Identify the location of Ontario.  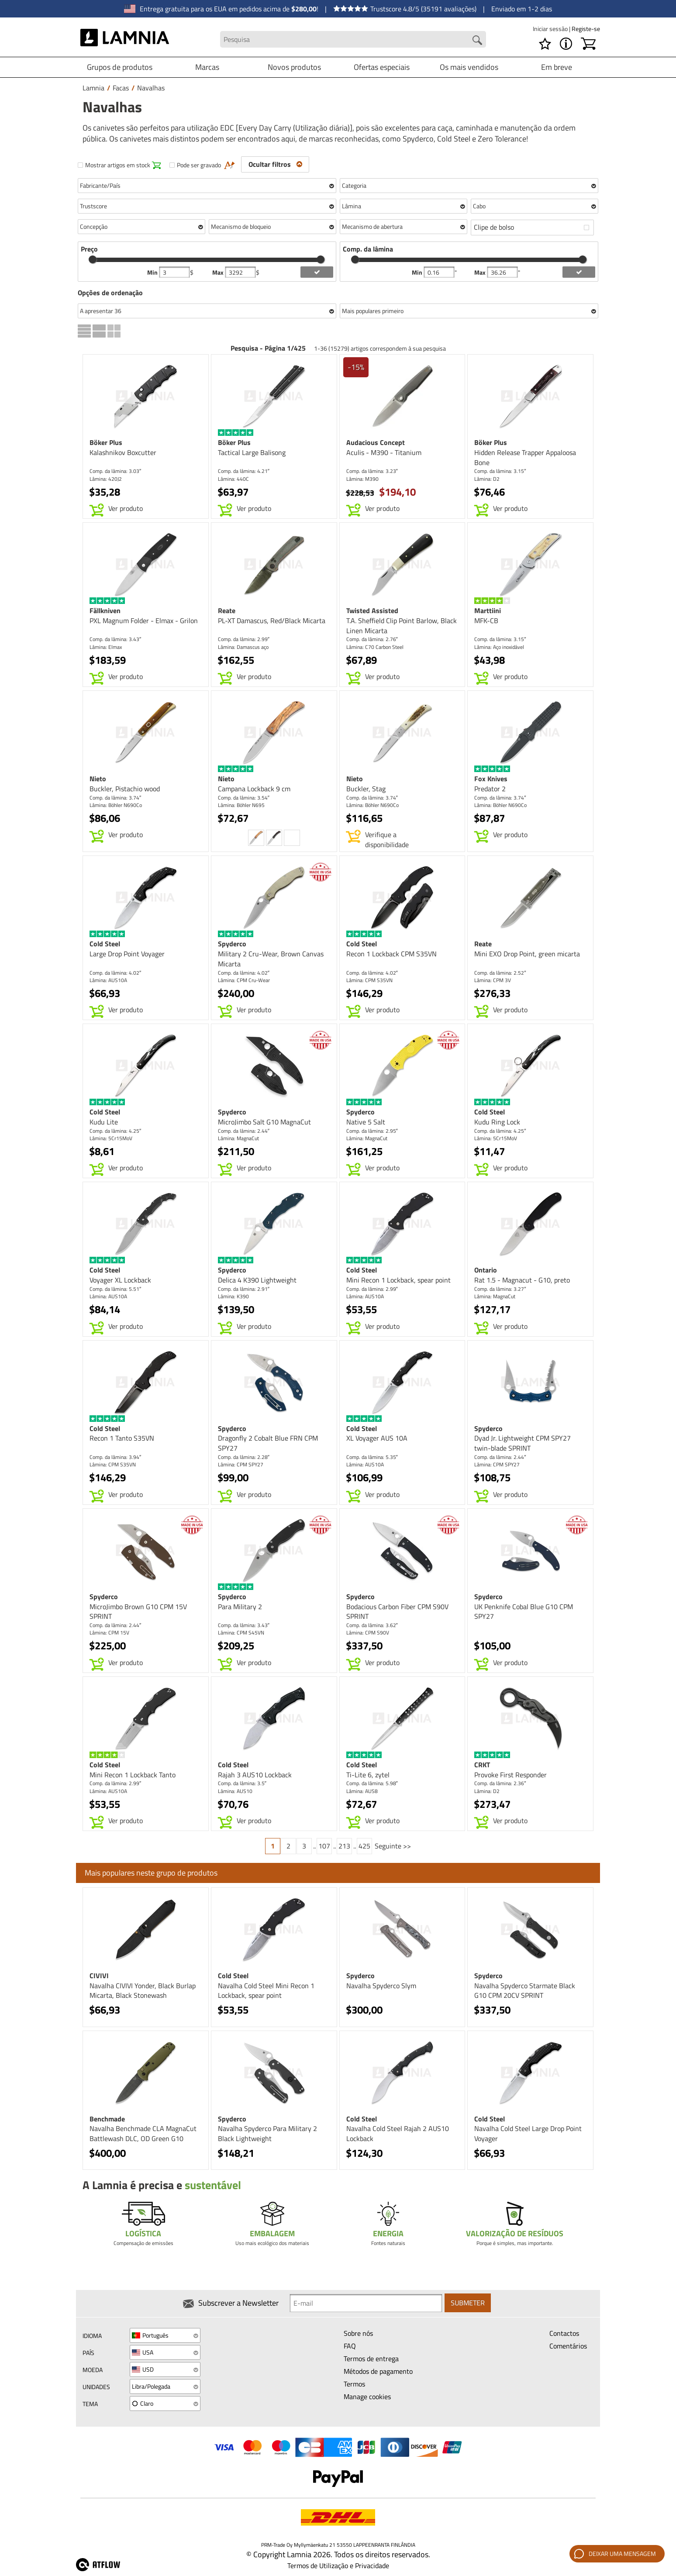
(485, 1270).